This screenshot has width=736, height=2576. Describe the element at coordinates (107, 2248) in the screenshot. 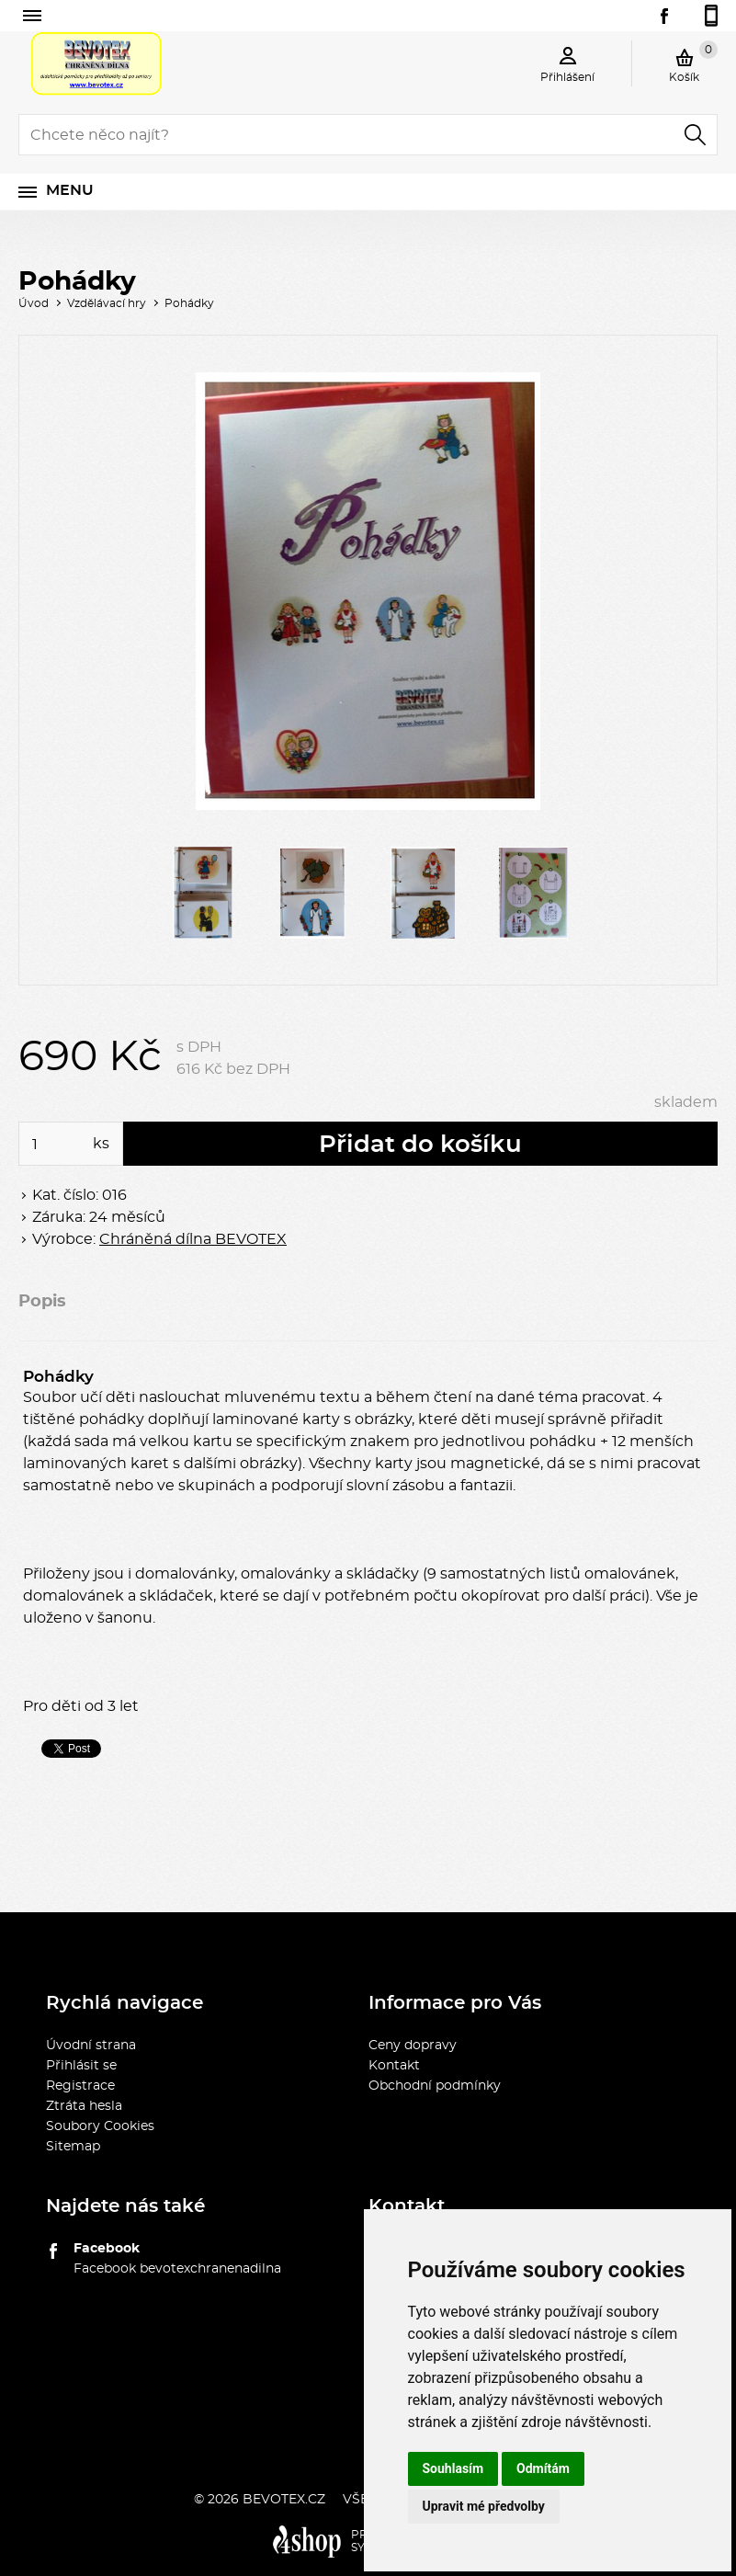

I see `Facebook` at that location.